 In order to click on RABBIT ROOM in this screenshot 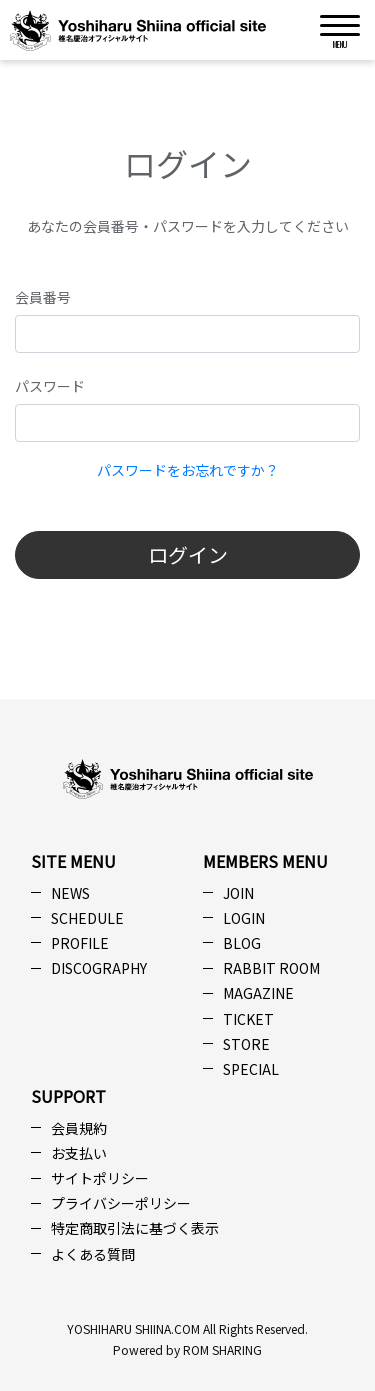, I will do `click(271, 968)`.